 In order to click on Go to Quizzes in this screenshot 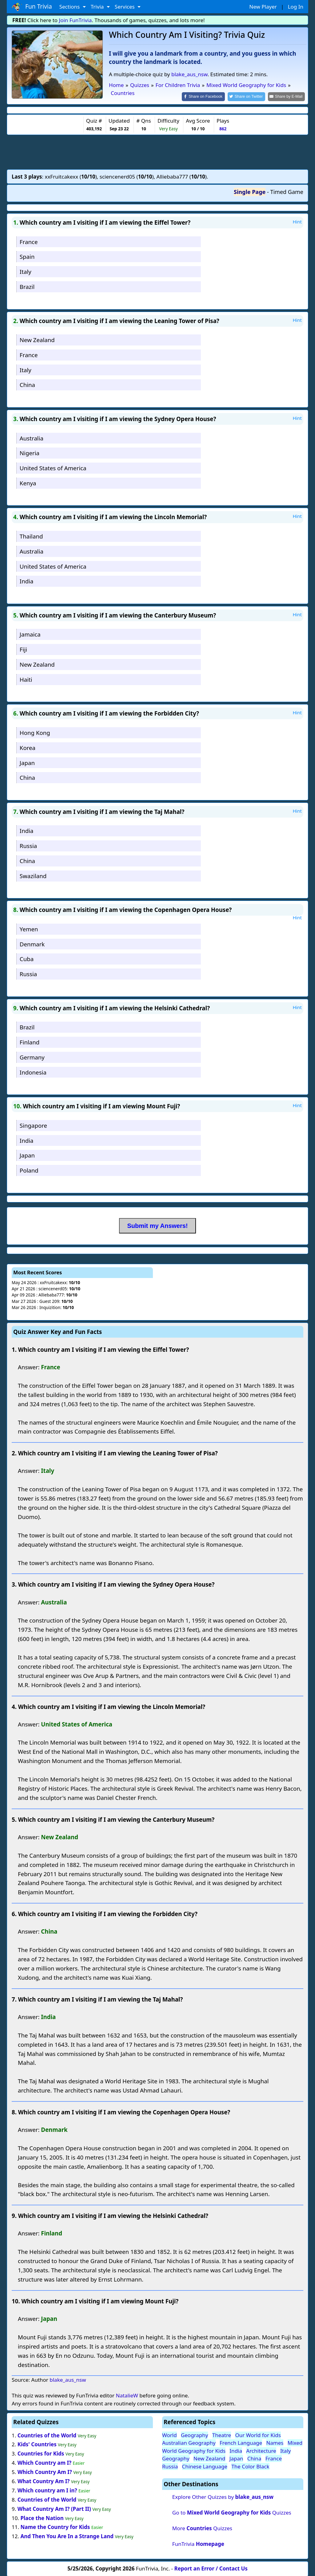, I will do `click(231, 2511)`.